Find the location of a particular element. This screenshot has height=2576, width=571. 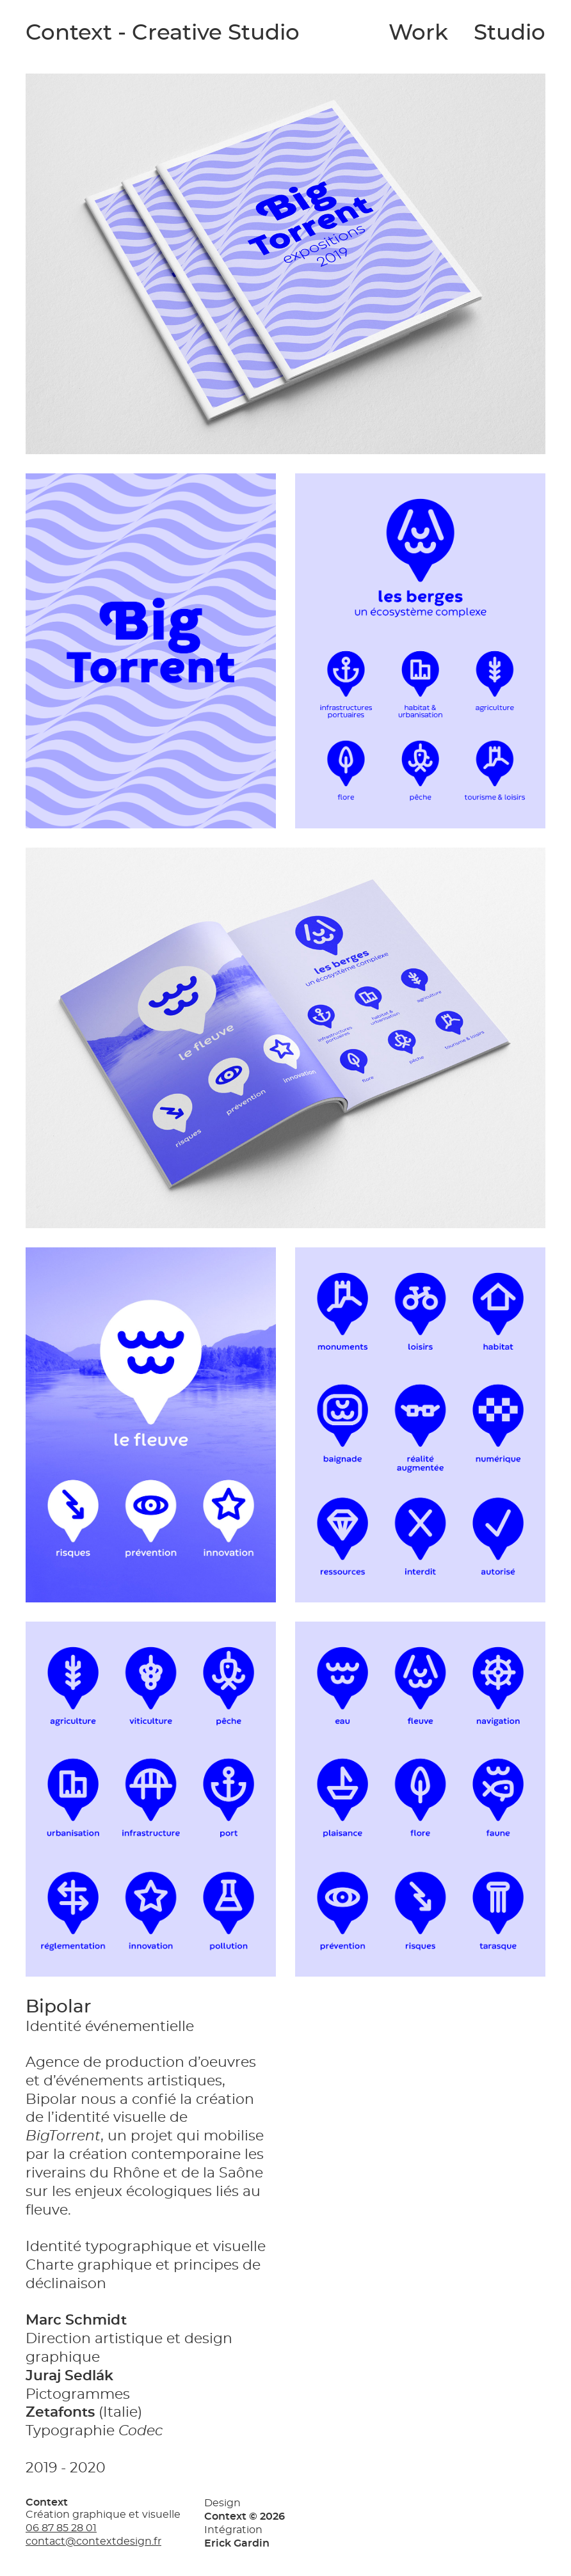

Studio is located at coordinates (509, 33).